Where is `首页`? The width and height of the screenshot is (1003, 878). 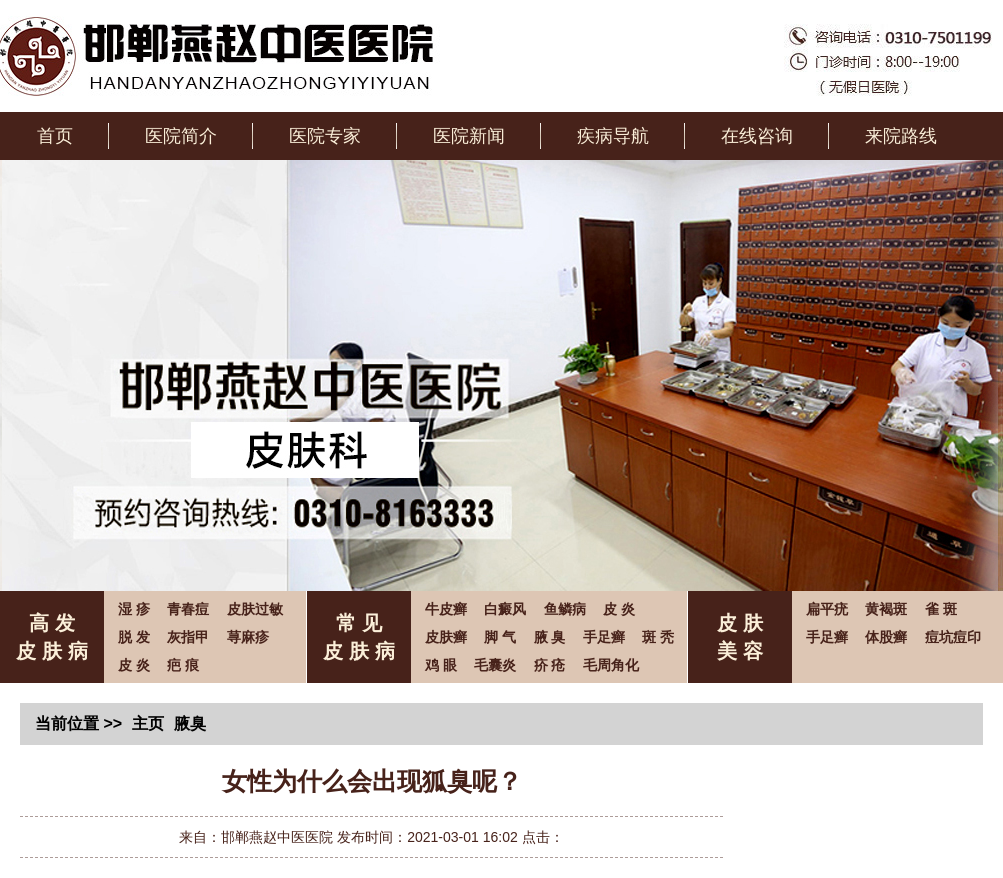 首页 is located at coordinates (55, 136).